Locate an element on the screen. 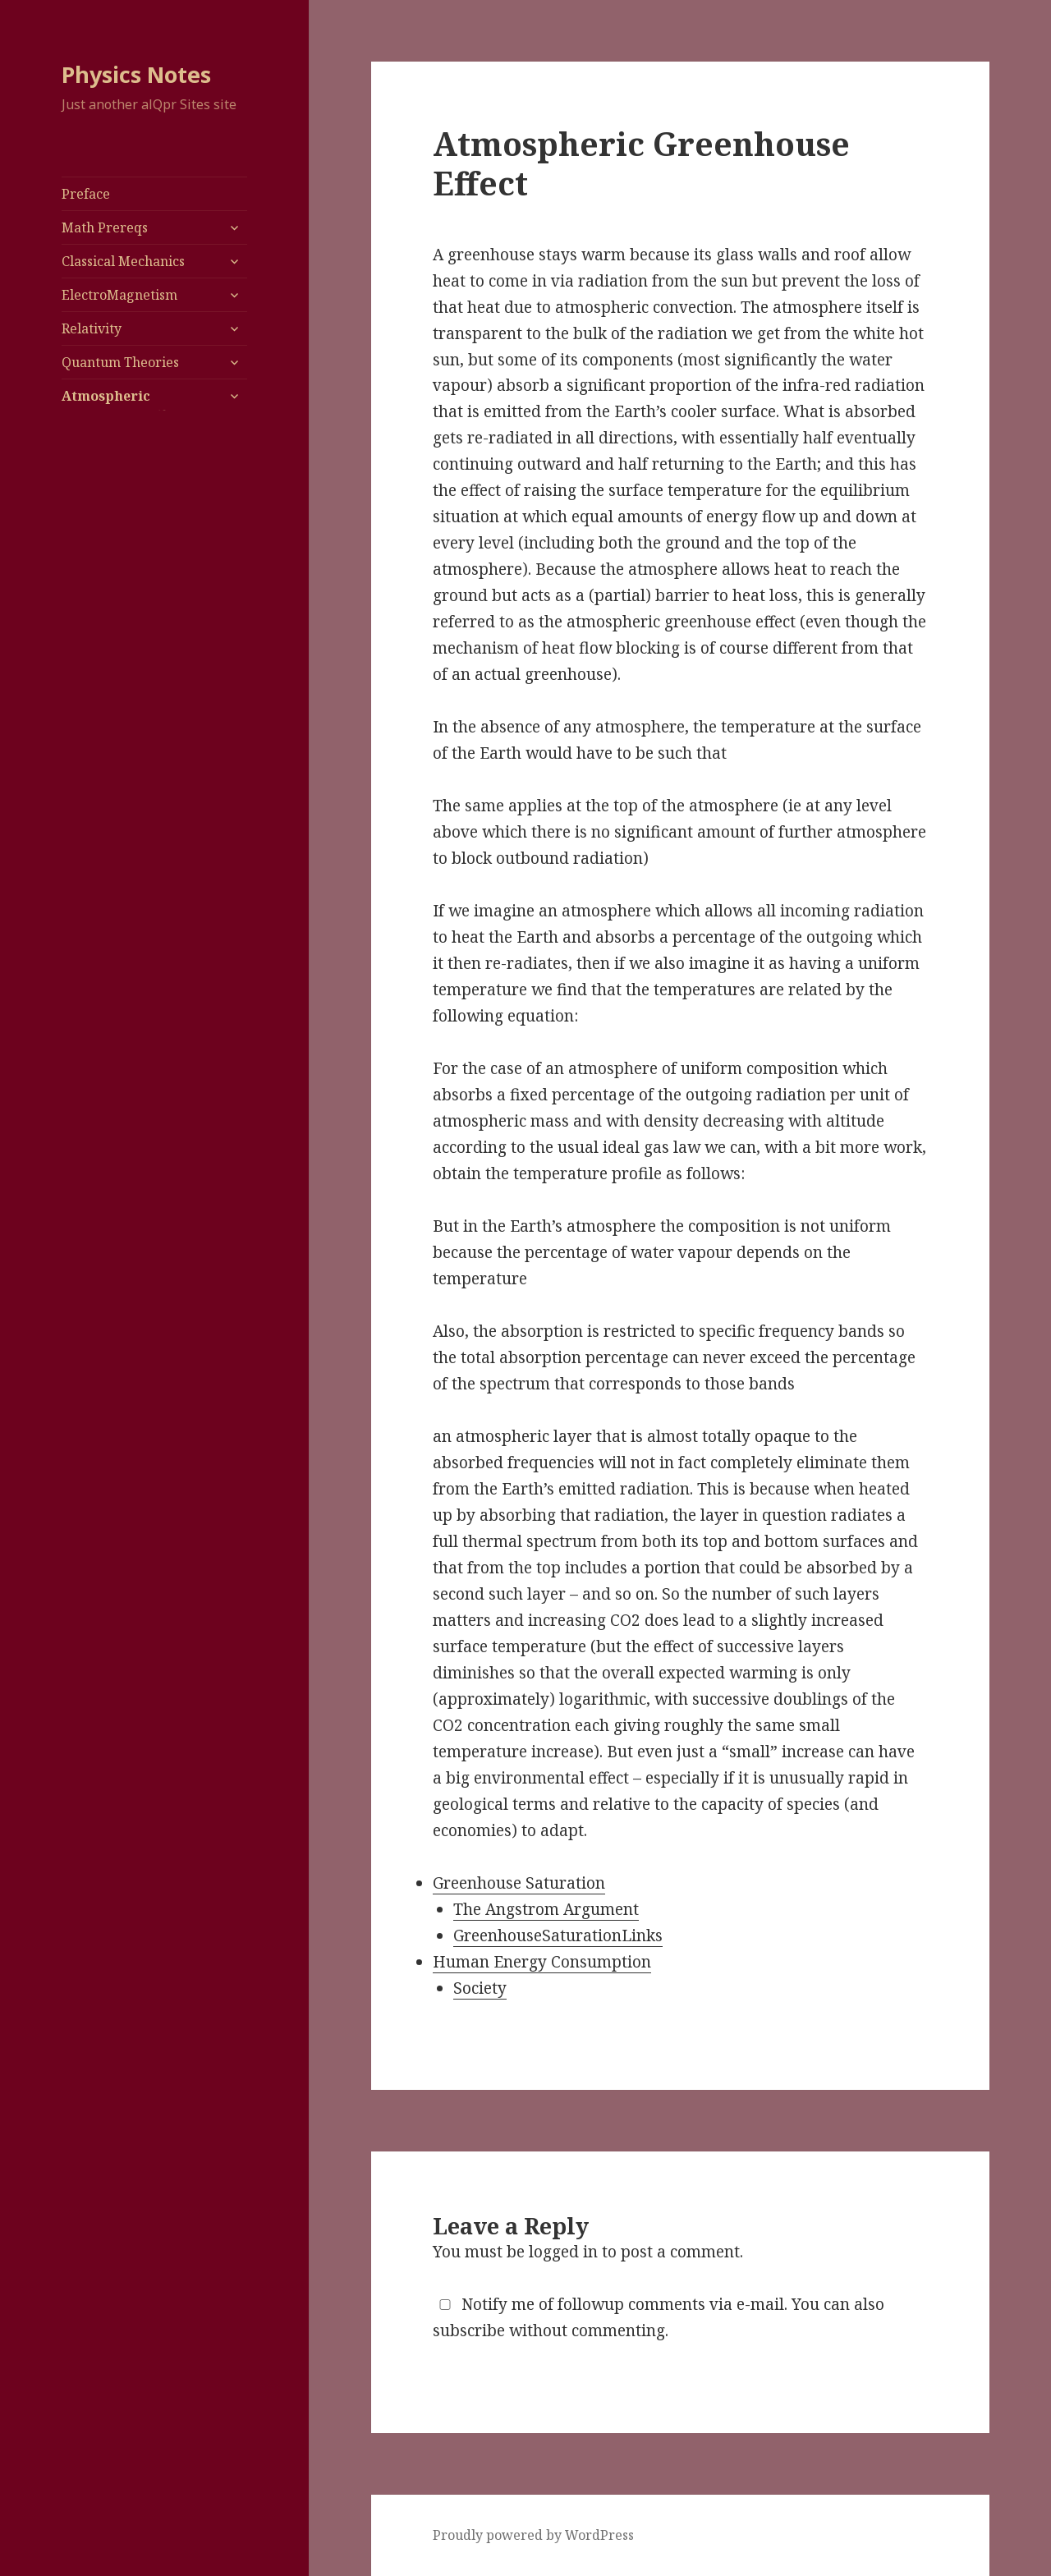 Image resolution: width=1051 pixels, height=2576 pixels. The Angstrom Argument is located at coordinates (546, 1909).